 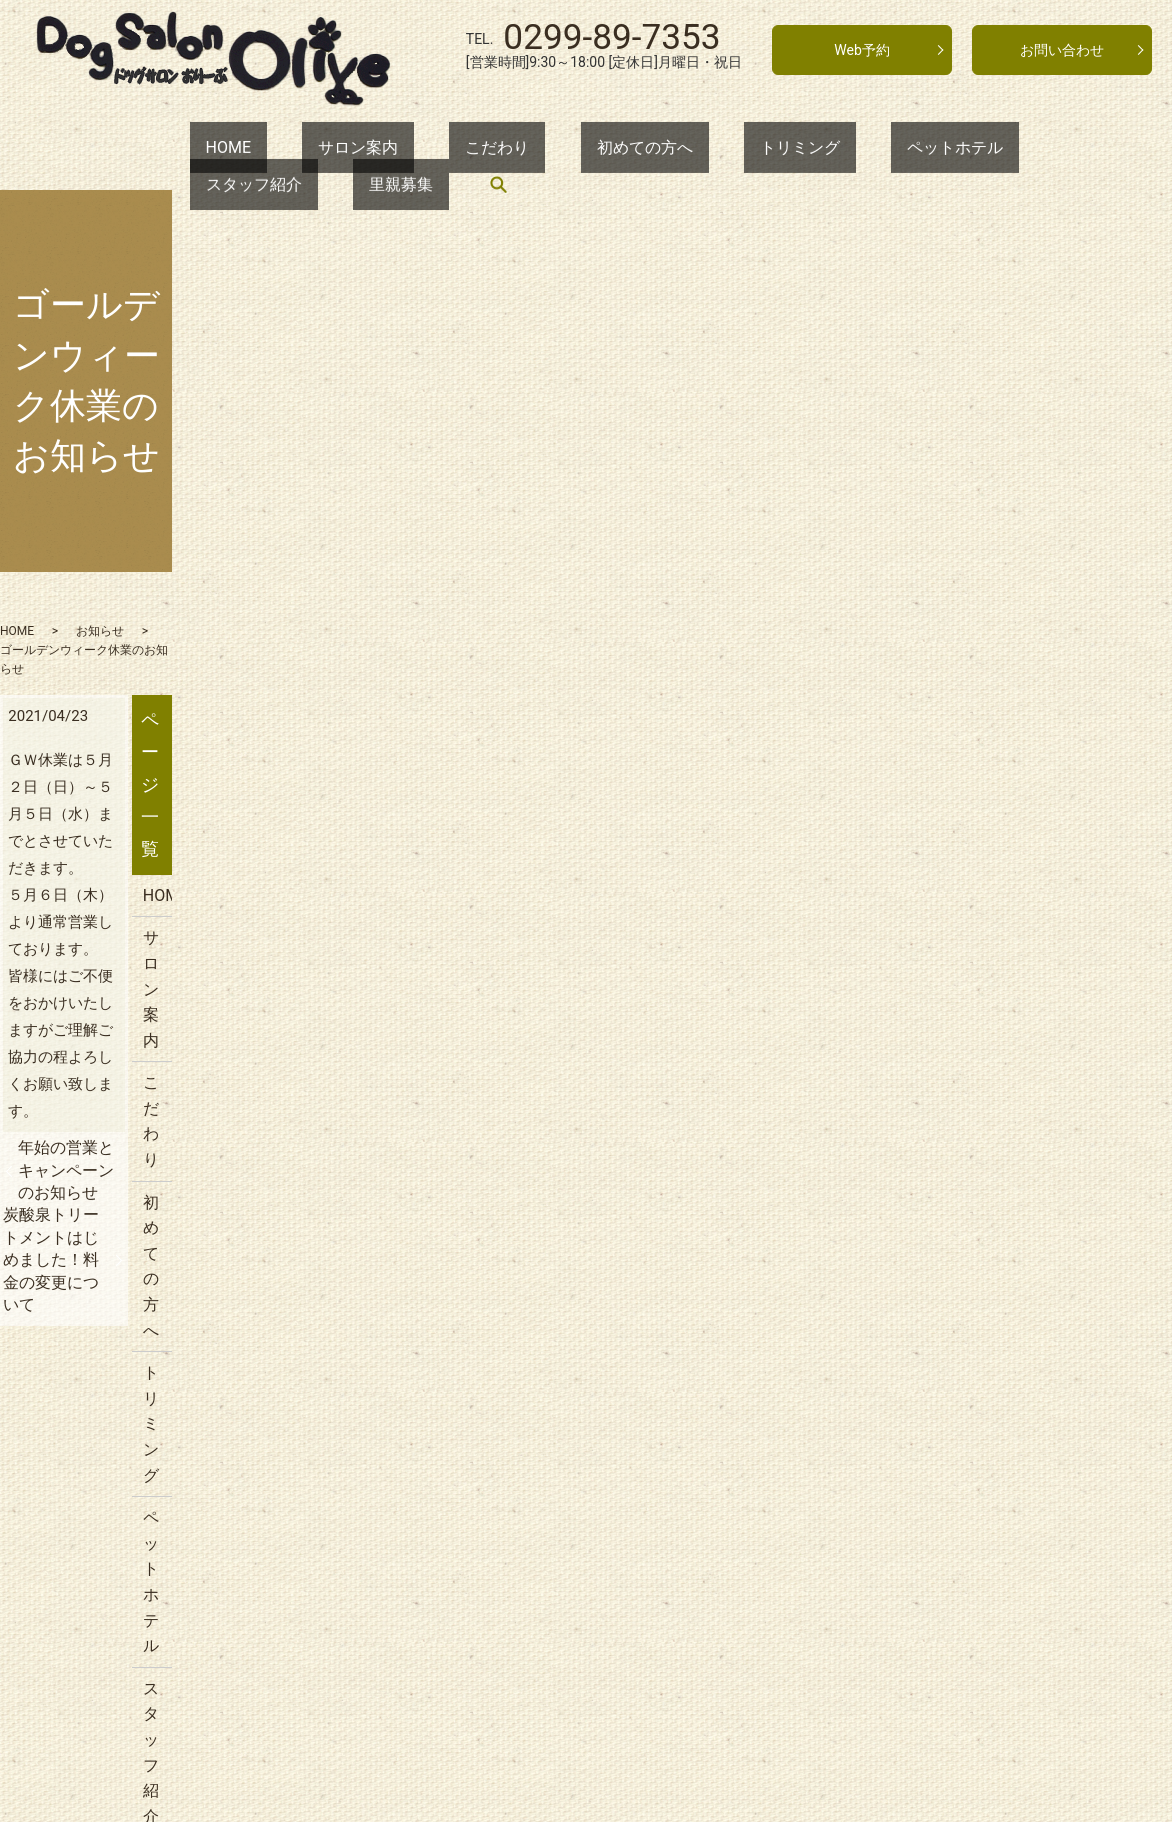 What do you see at coordinates (310, 149) in the screenshot?
I see `サロン案内` at bounding box center [310, 149].